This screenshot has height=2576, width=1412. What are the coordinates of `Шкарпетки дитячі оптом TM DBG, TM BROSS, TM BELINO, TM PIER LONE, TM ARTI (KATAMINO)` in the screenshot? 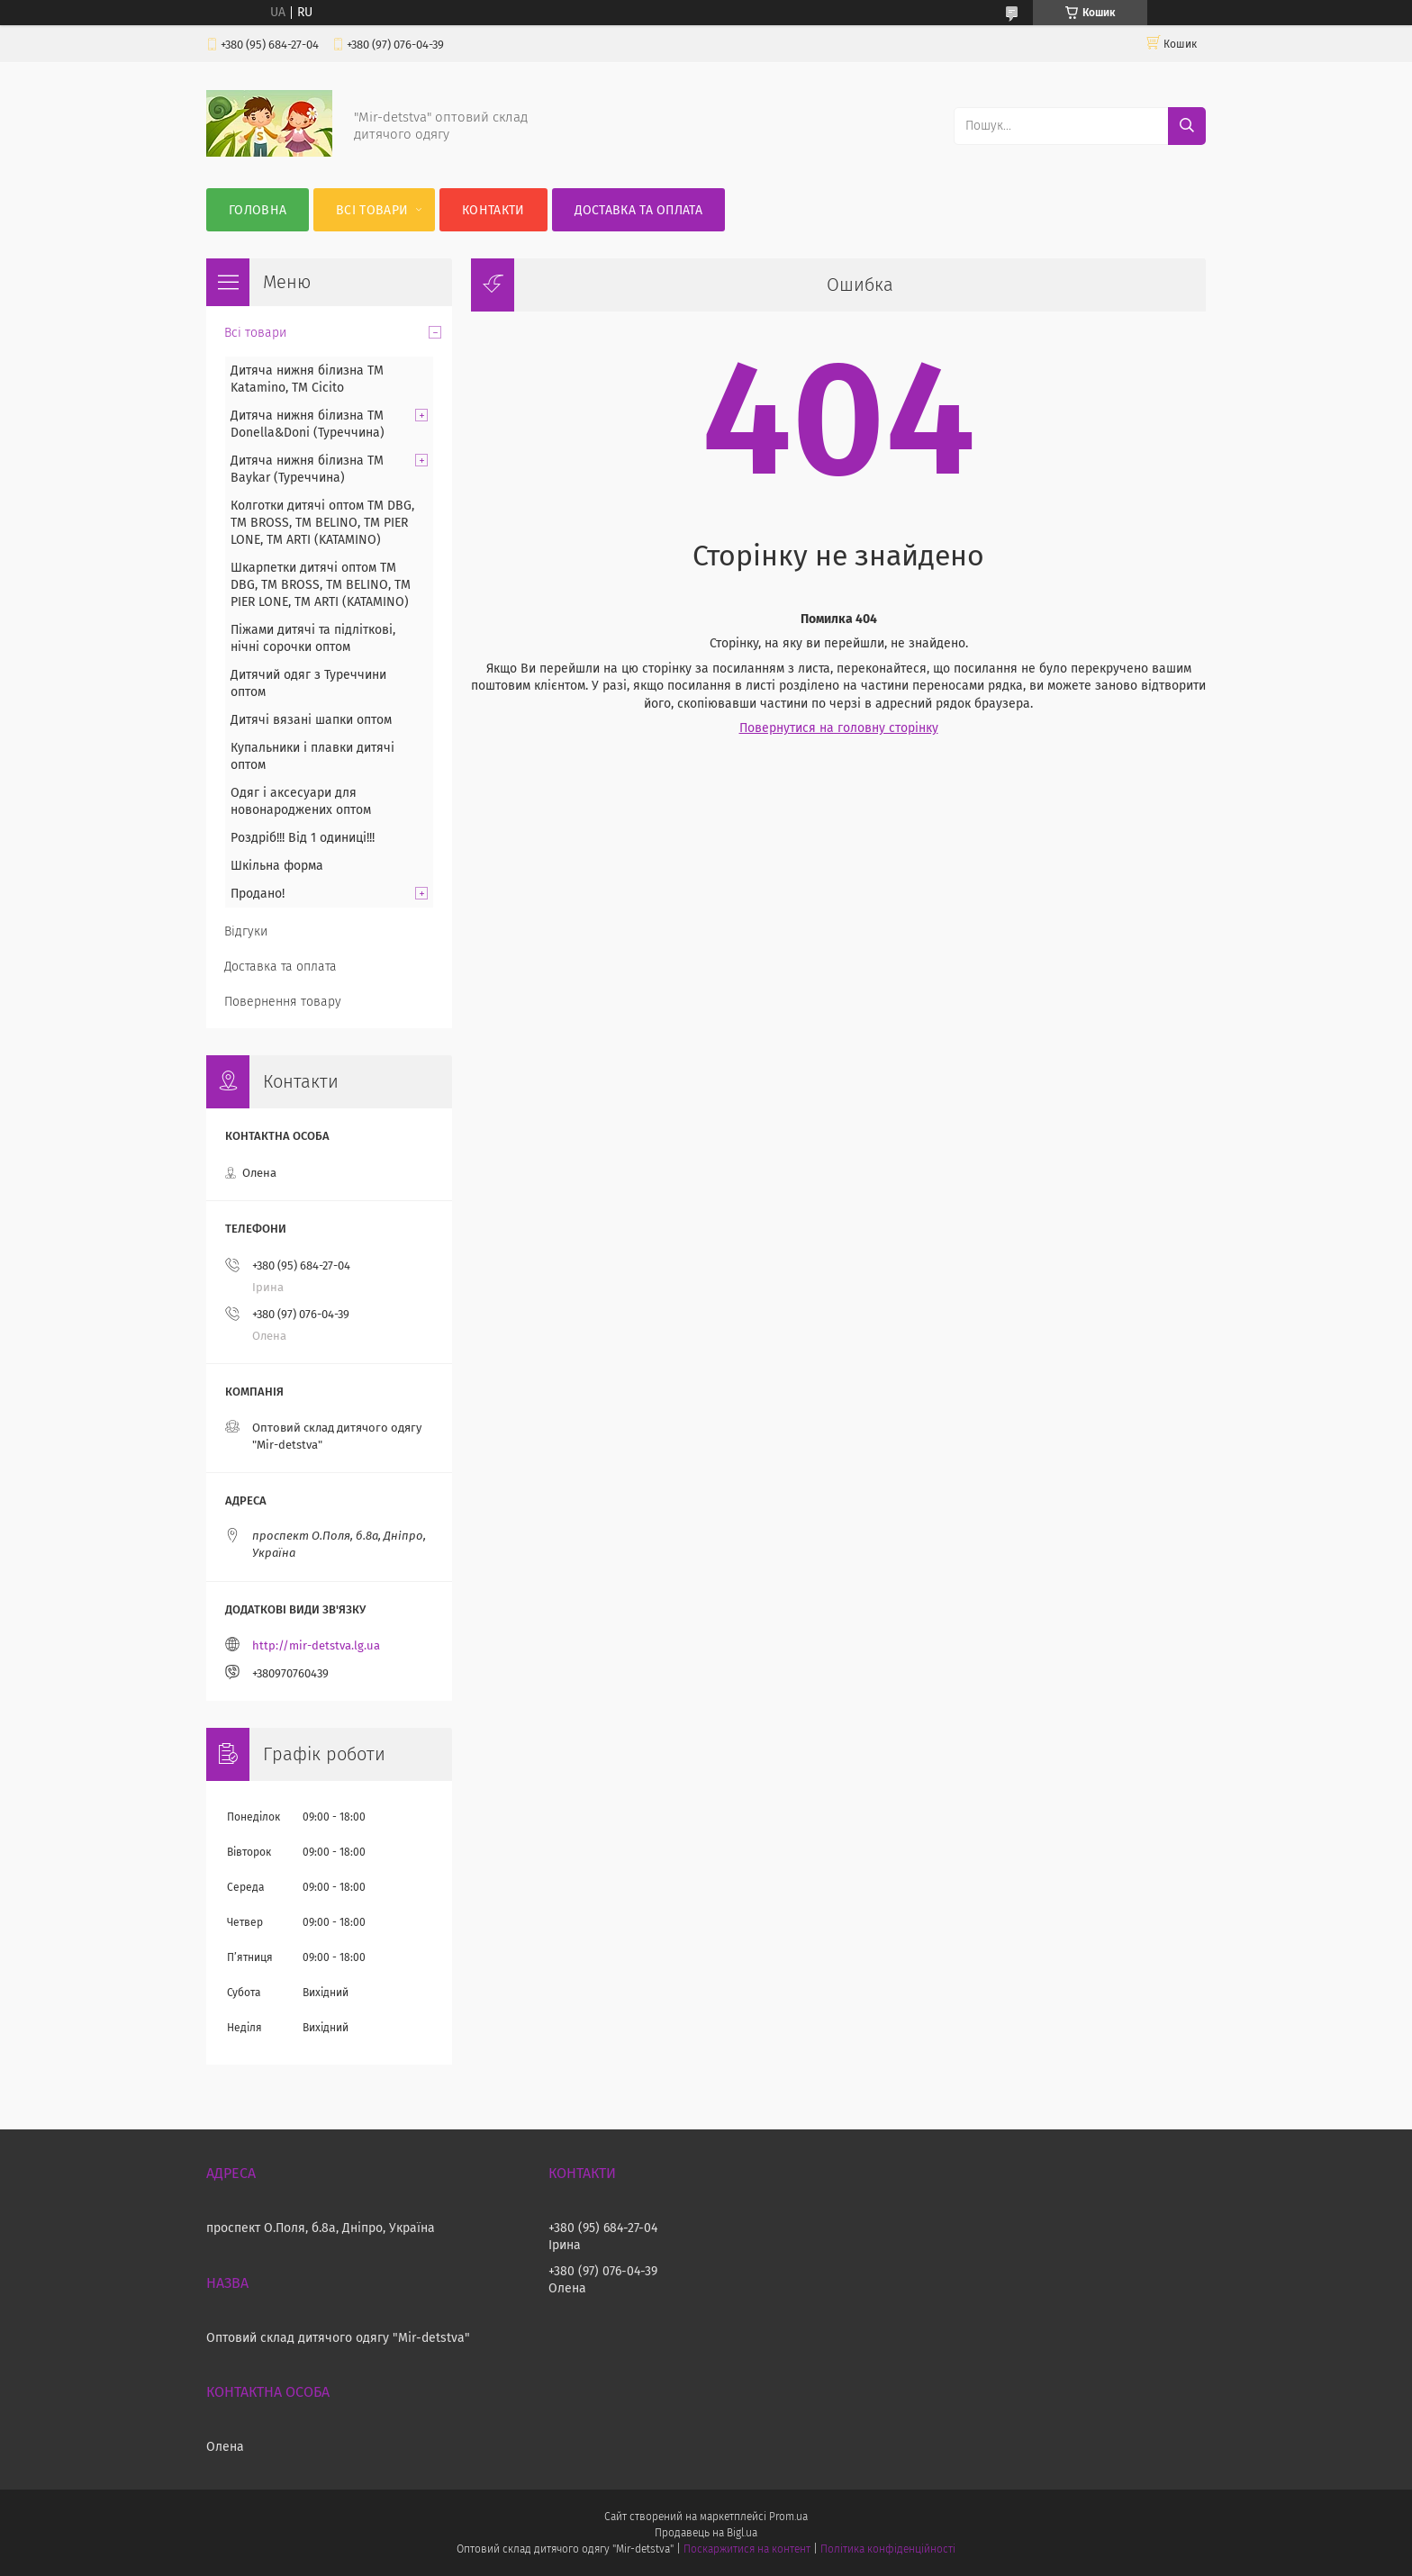 It's located at (321, 585).